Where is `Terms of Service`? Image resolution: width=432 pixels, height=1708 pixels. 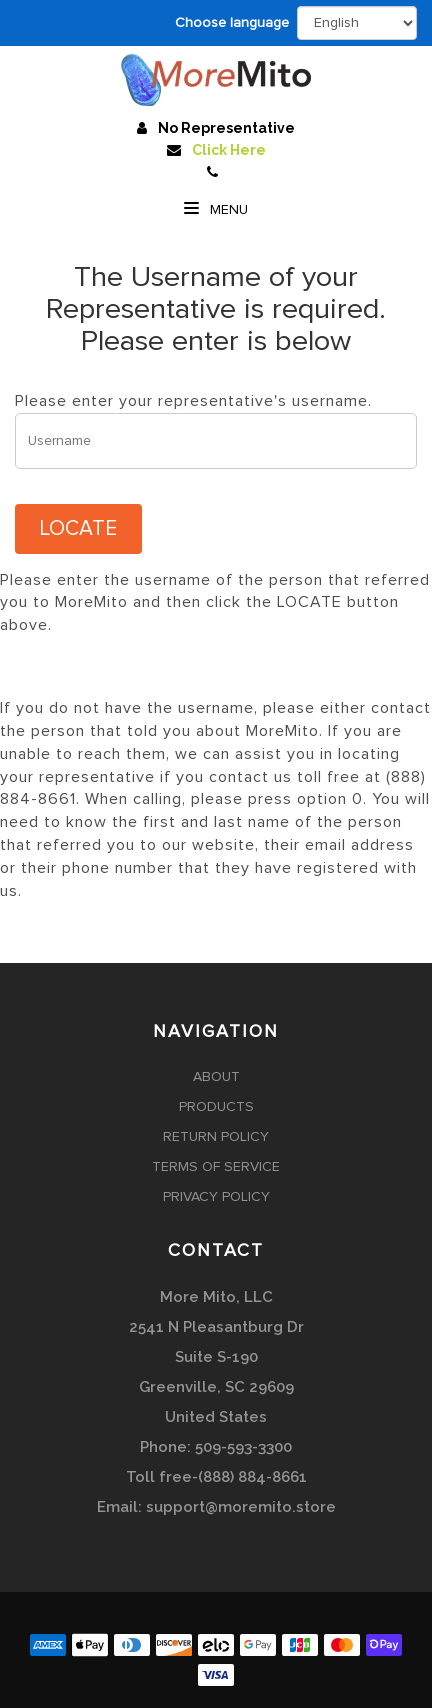 Terms of Service is located at coordinates (216, 1167).